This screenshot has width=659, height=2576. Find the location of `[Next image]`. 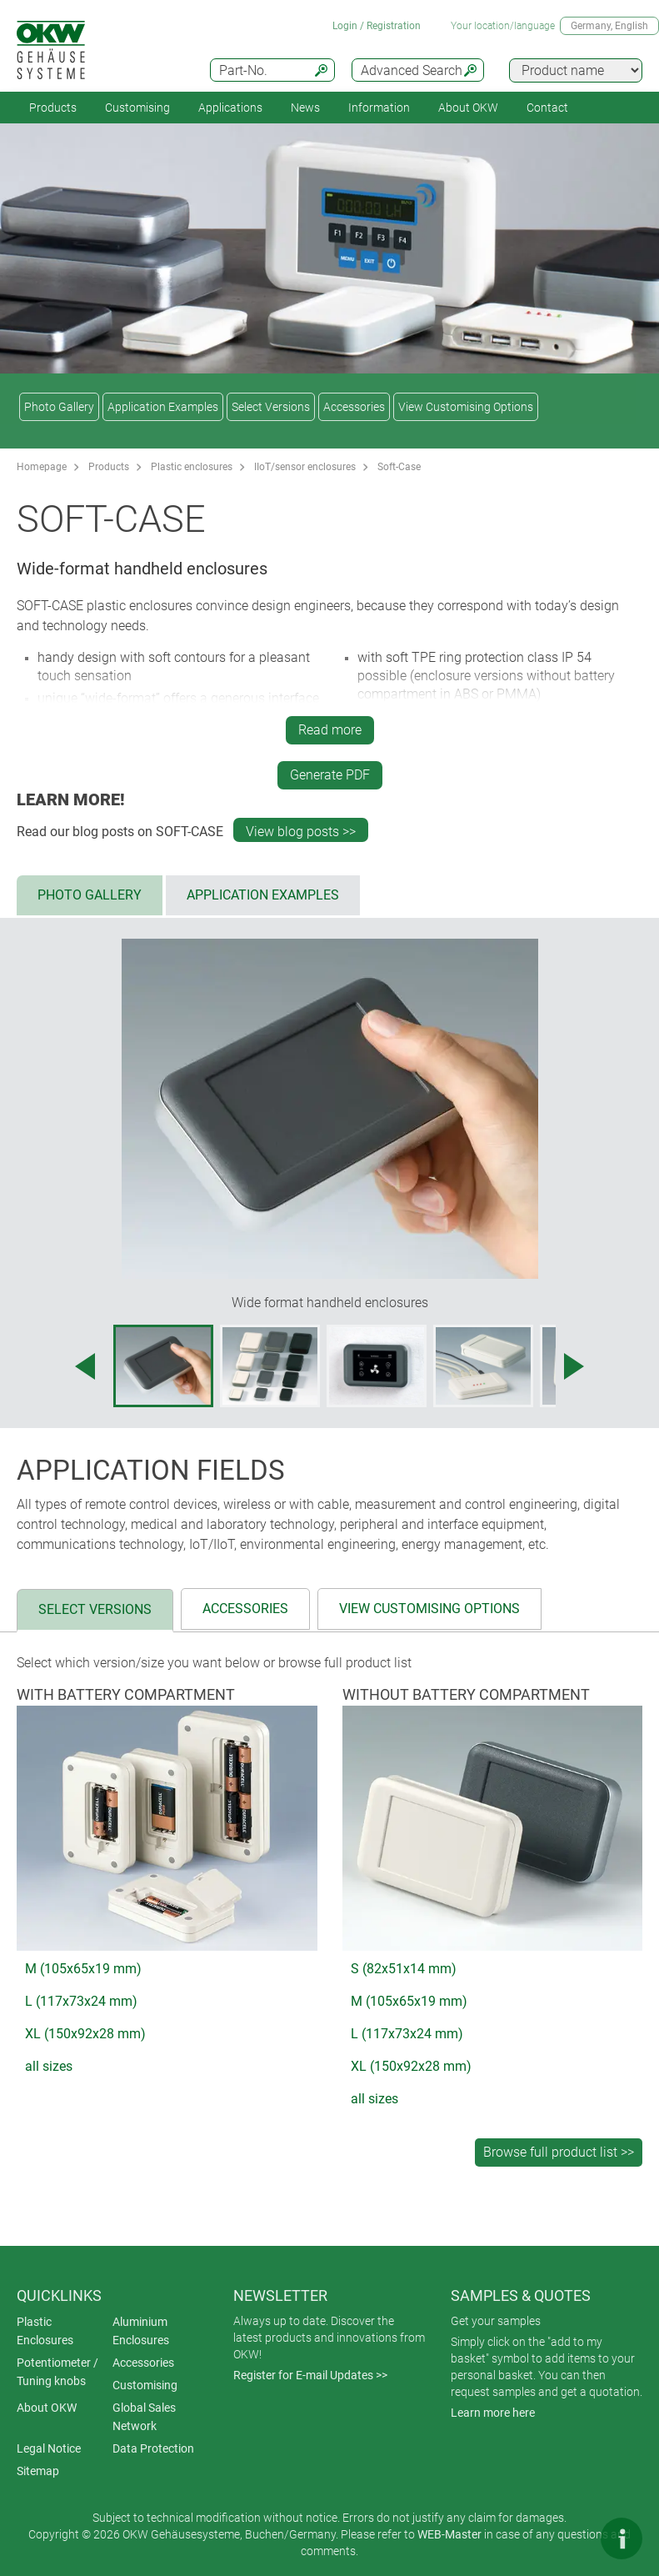

[Next image] is located at coordinates (574, 1366).